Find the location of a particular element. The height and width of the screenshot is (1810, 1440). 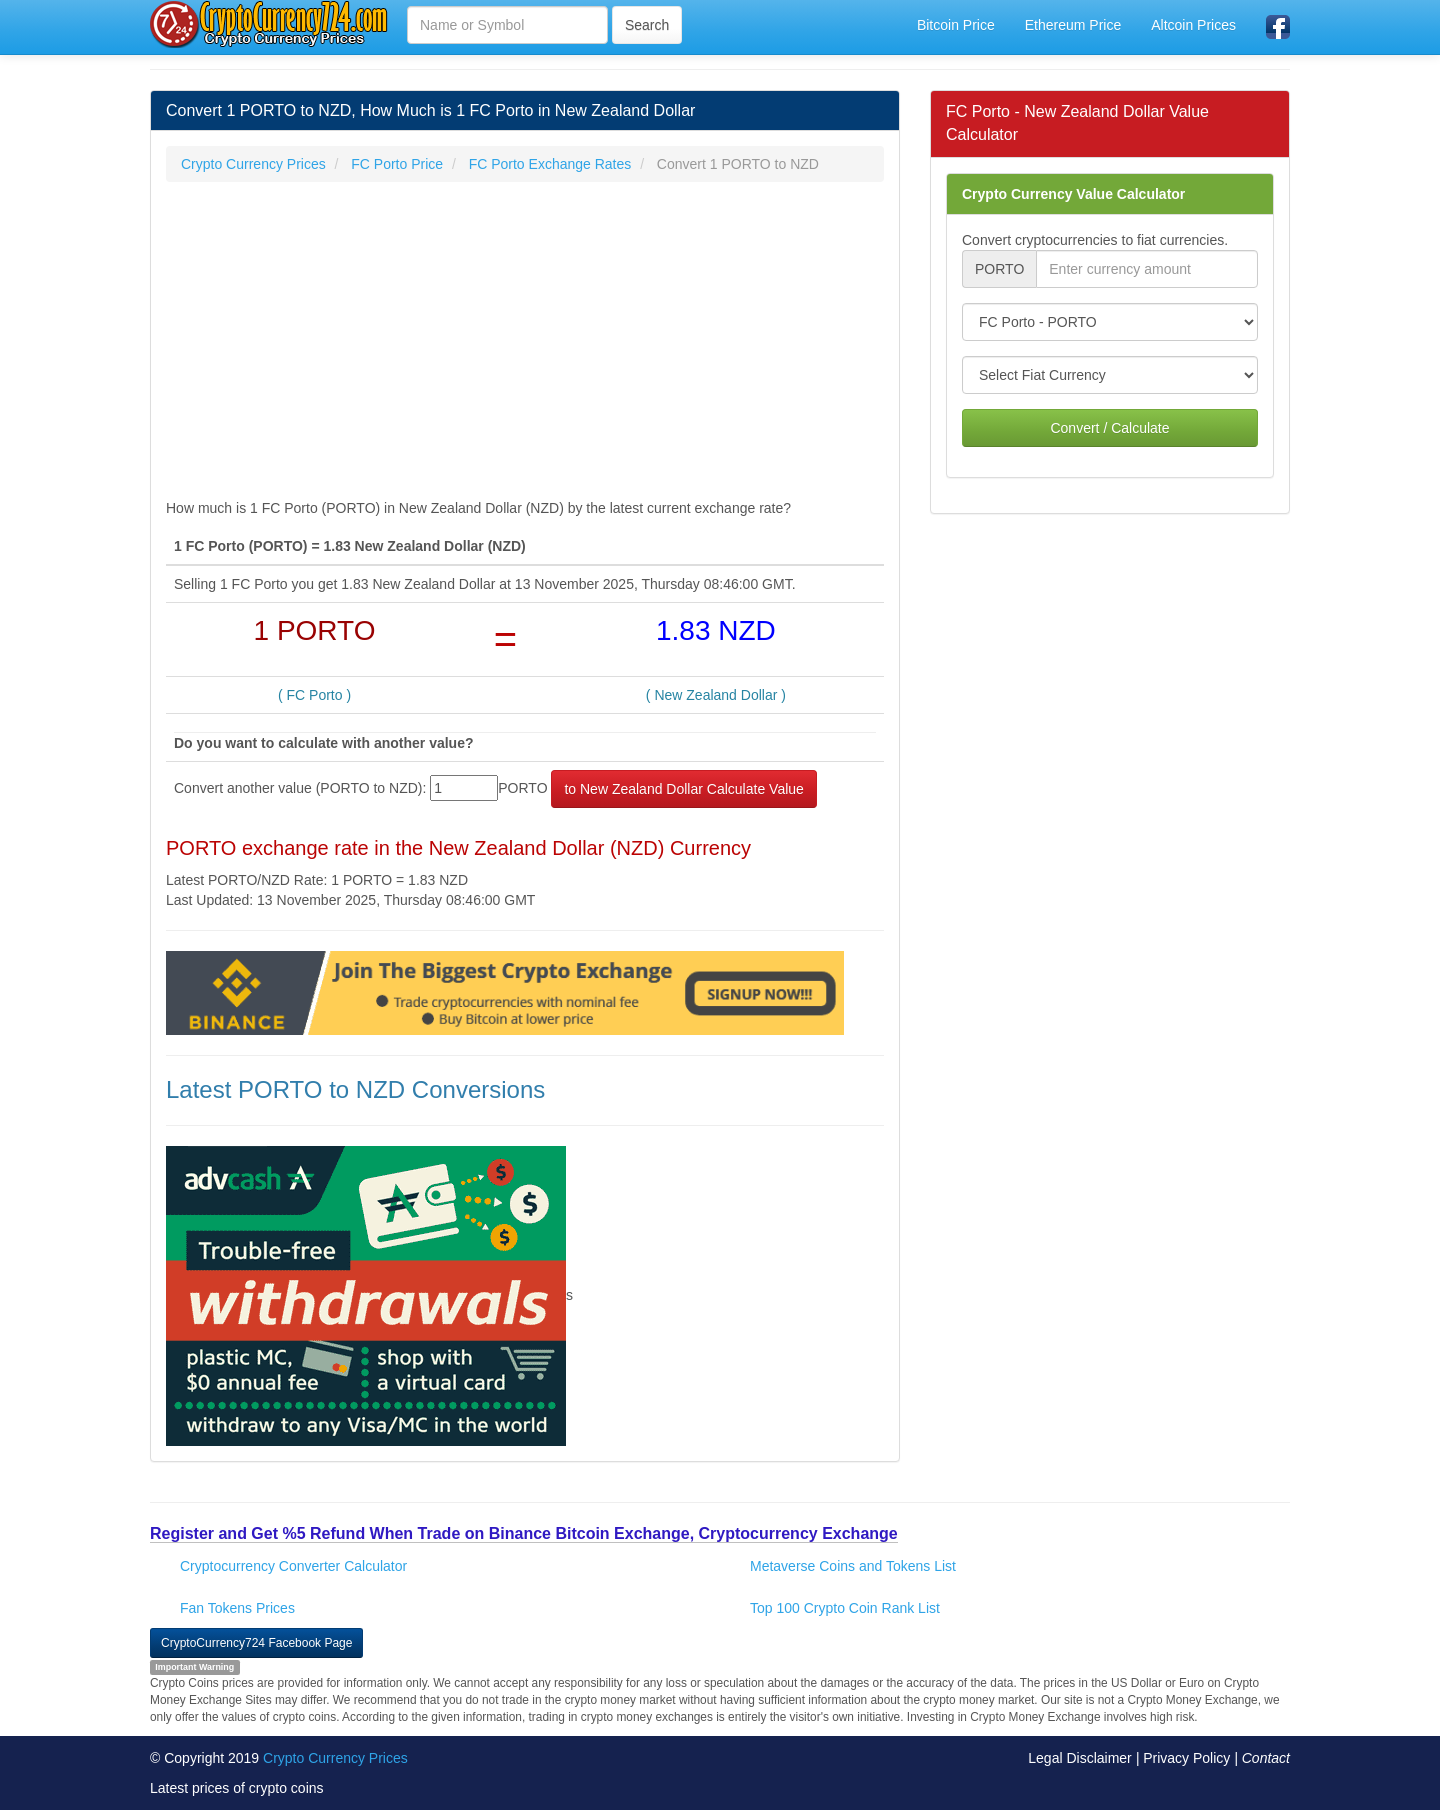

Legal Disclaimer is located at coordinates (1079, 1758).